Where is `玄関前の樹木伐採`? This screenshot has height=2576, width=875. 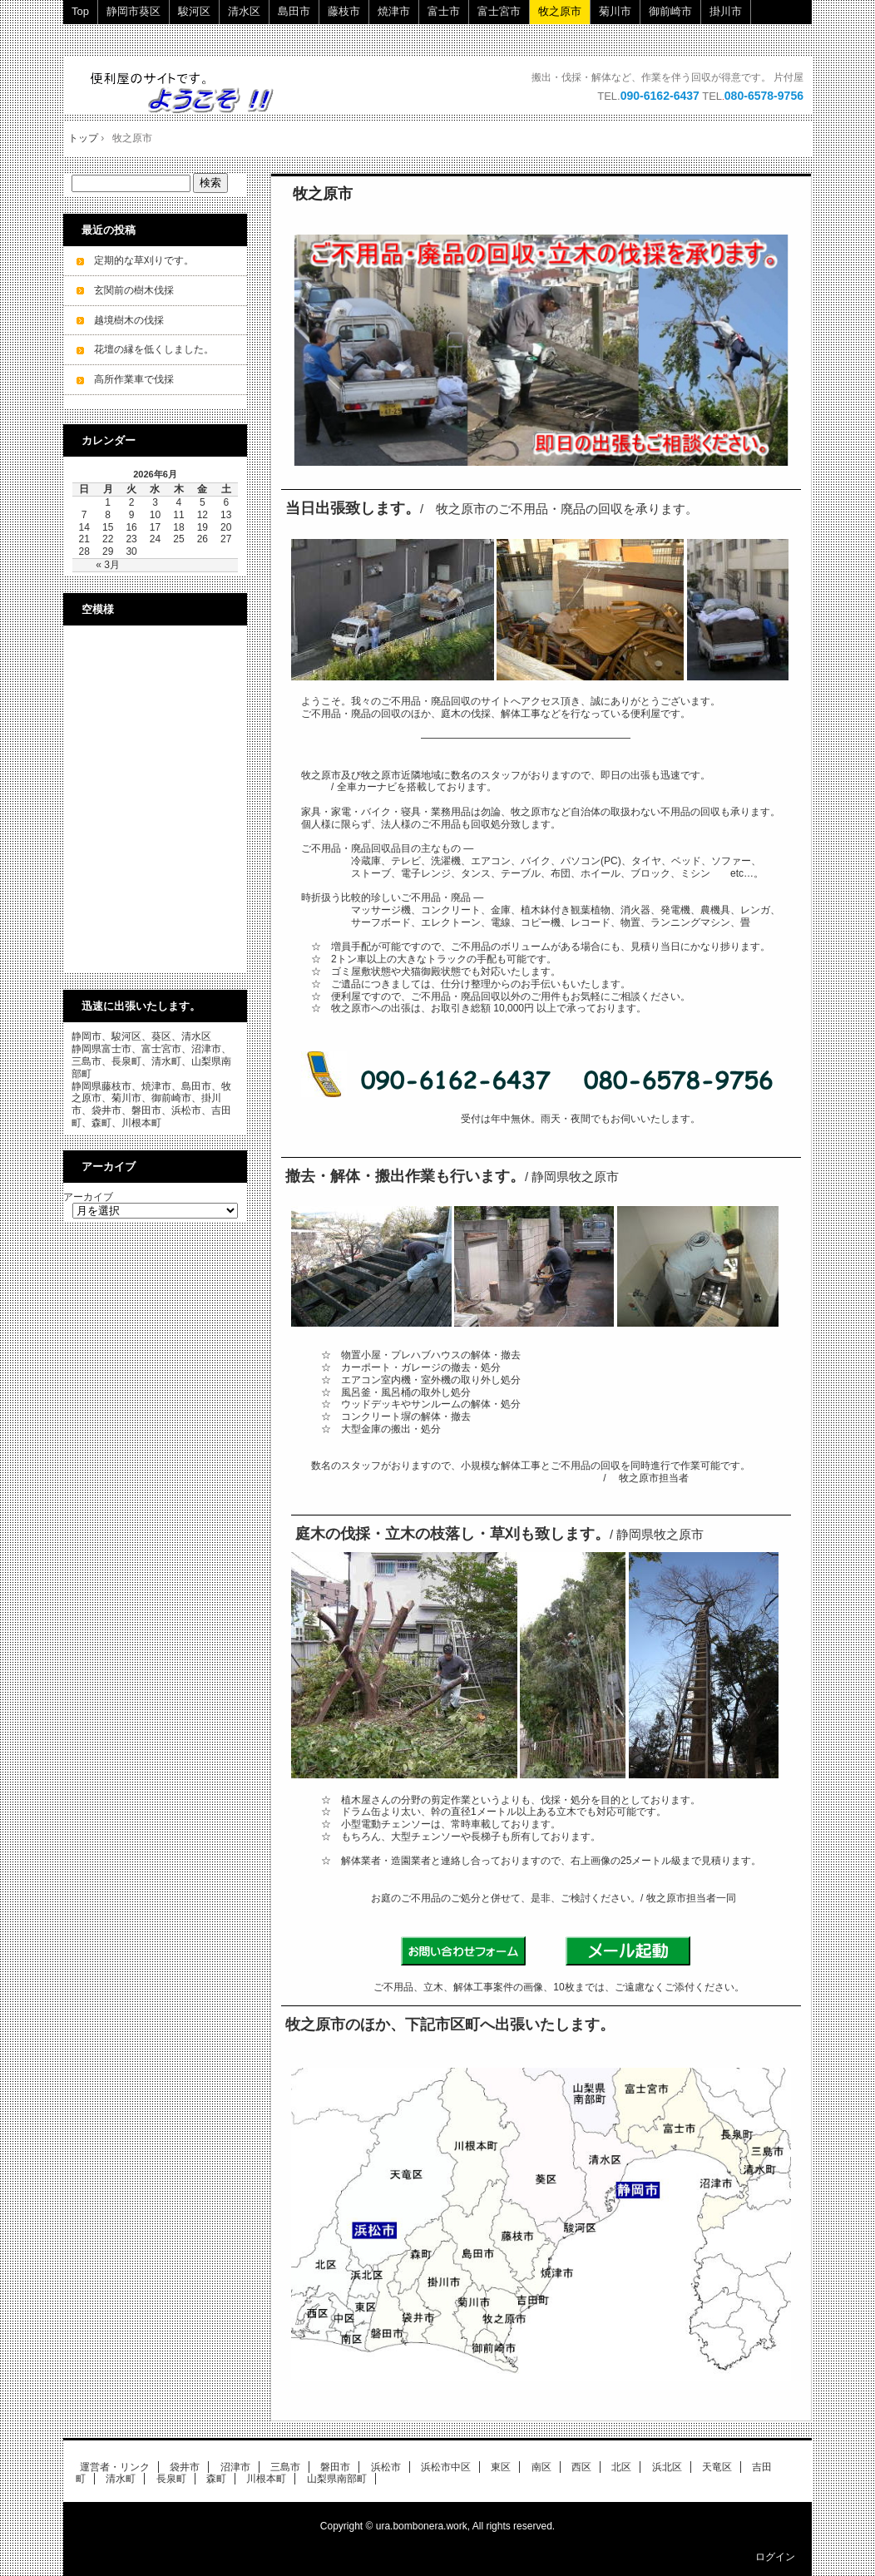
玄関前の樹木伐採 is located at coordinates (134, 290).